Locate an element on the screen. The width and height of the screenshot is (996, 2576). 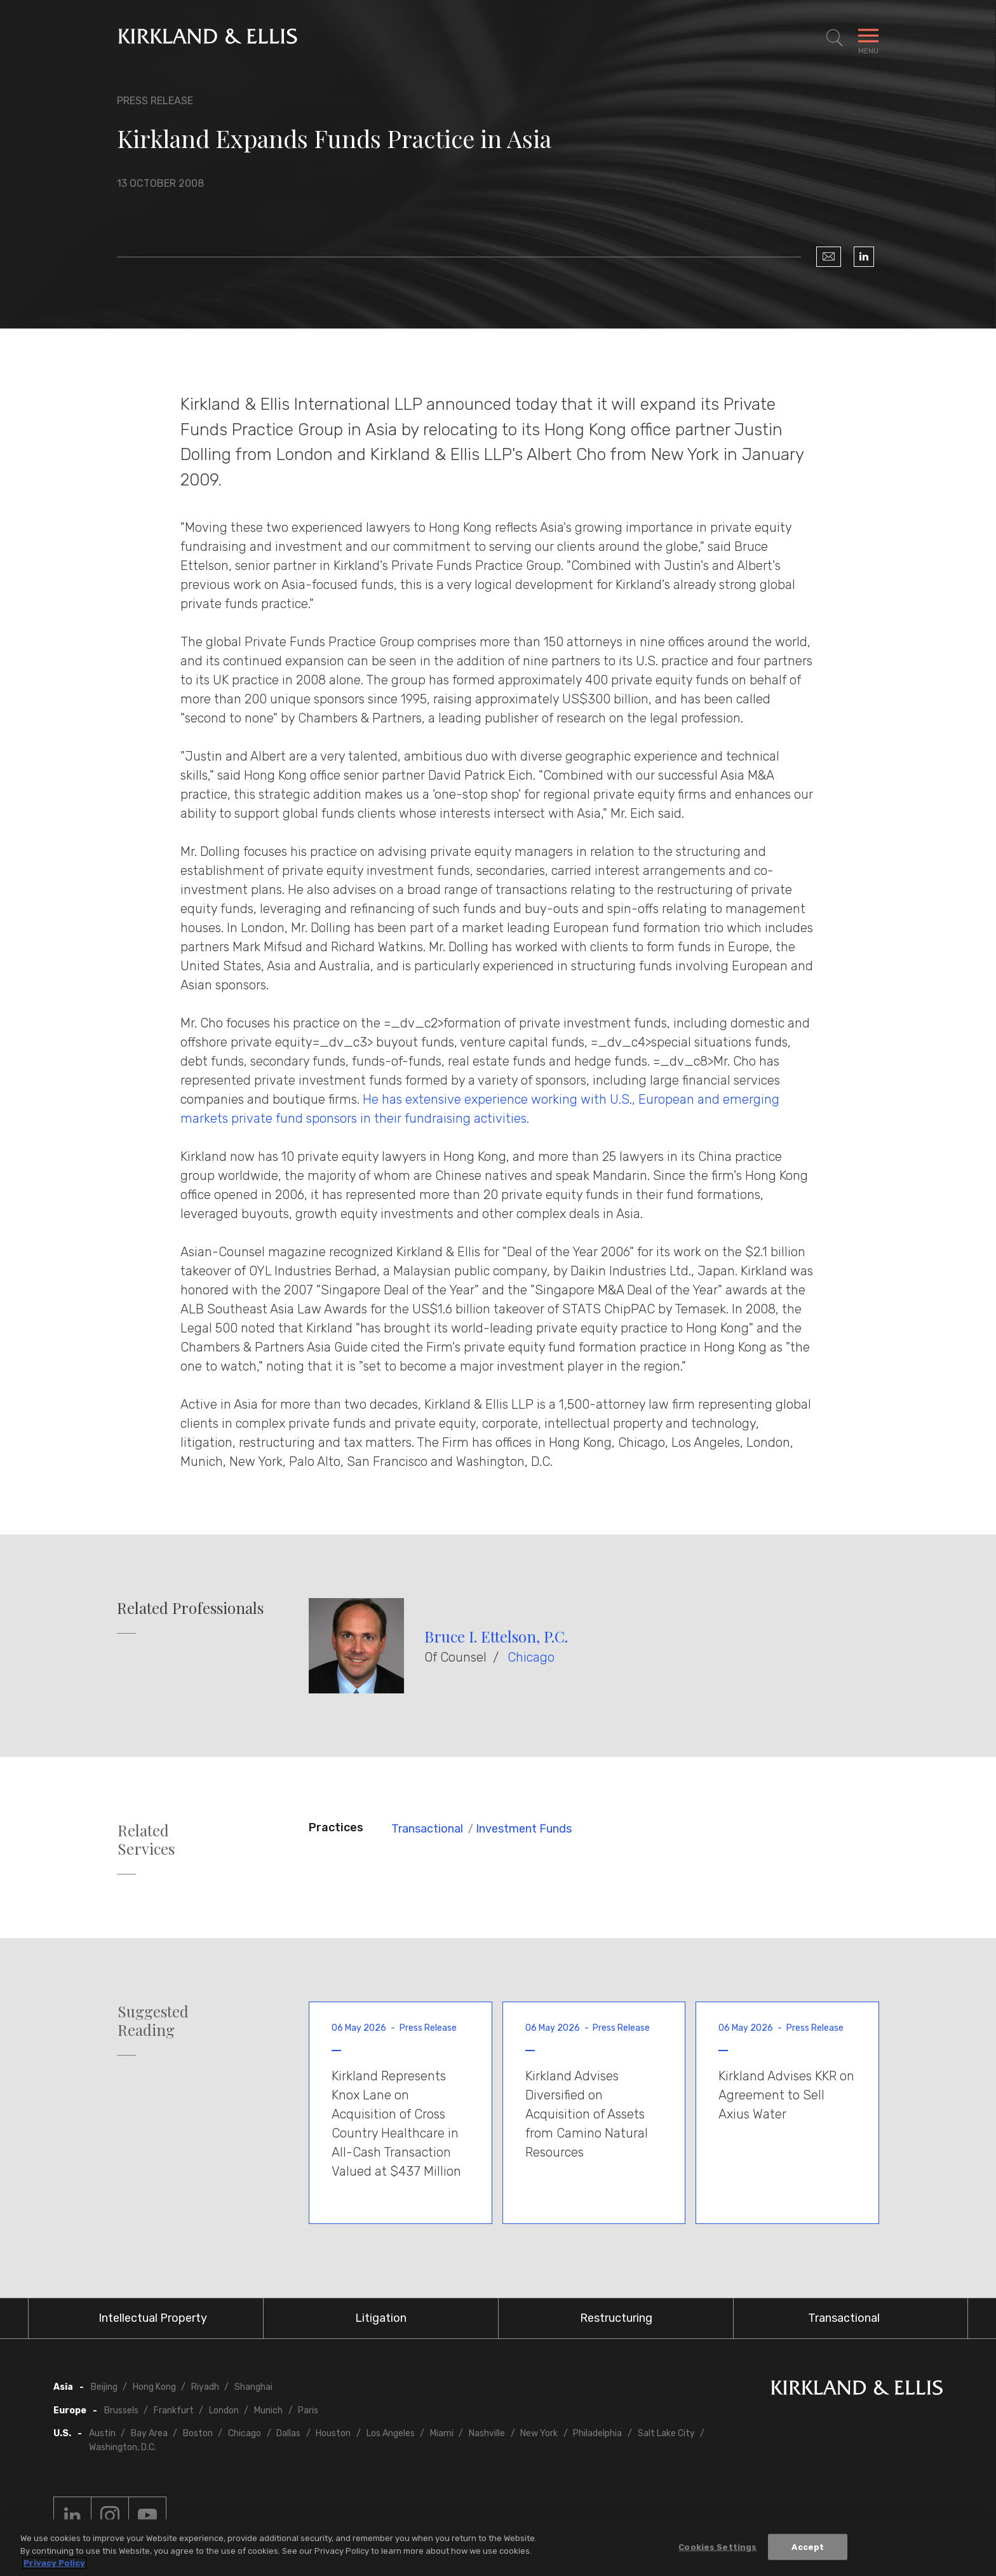
Accept is located at coordinates (807, 2547).